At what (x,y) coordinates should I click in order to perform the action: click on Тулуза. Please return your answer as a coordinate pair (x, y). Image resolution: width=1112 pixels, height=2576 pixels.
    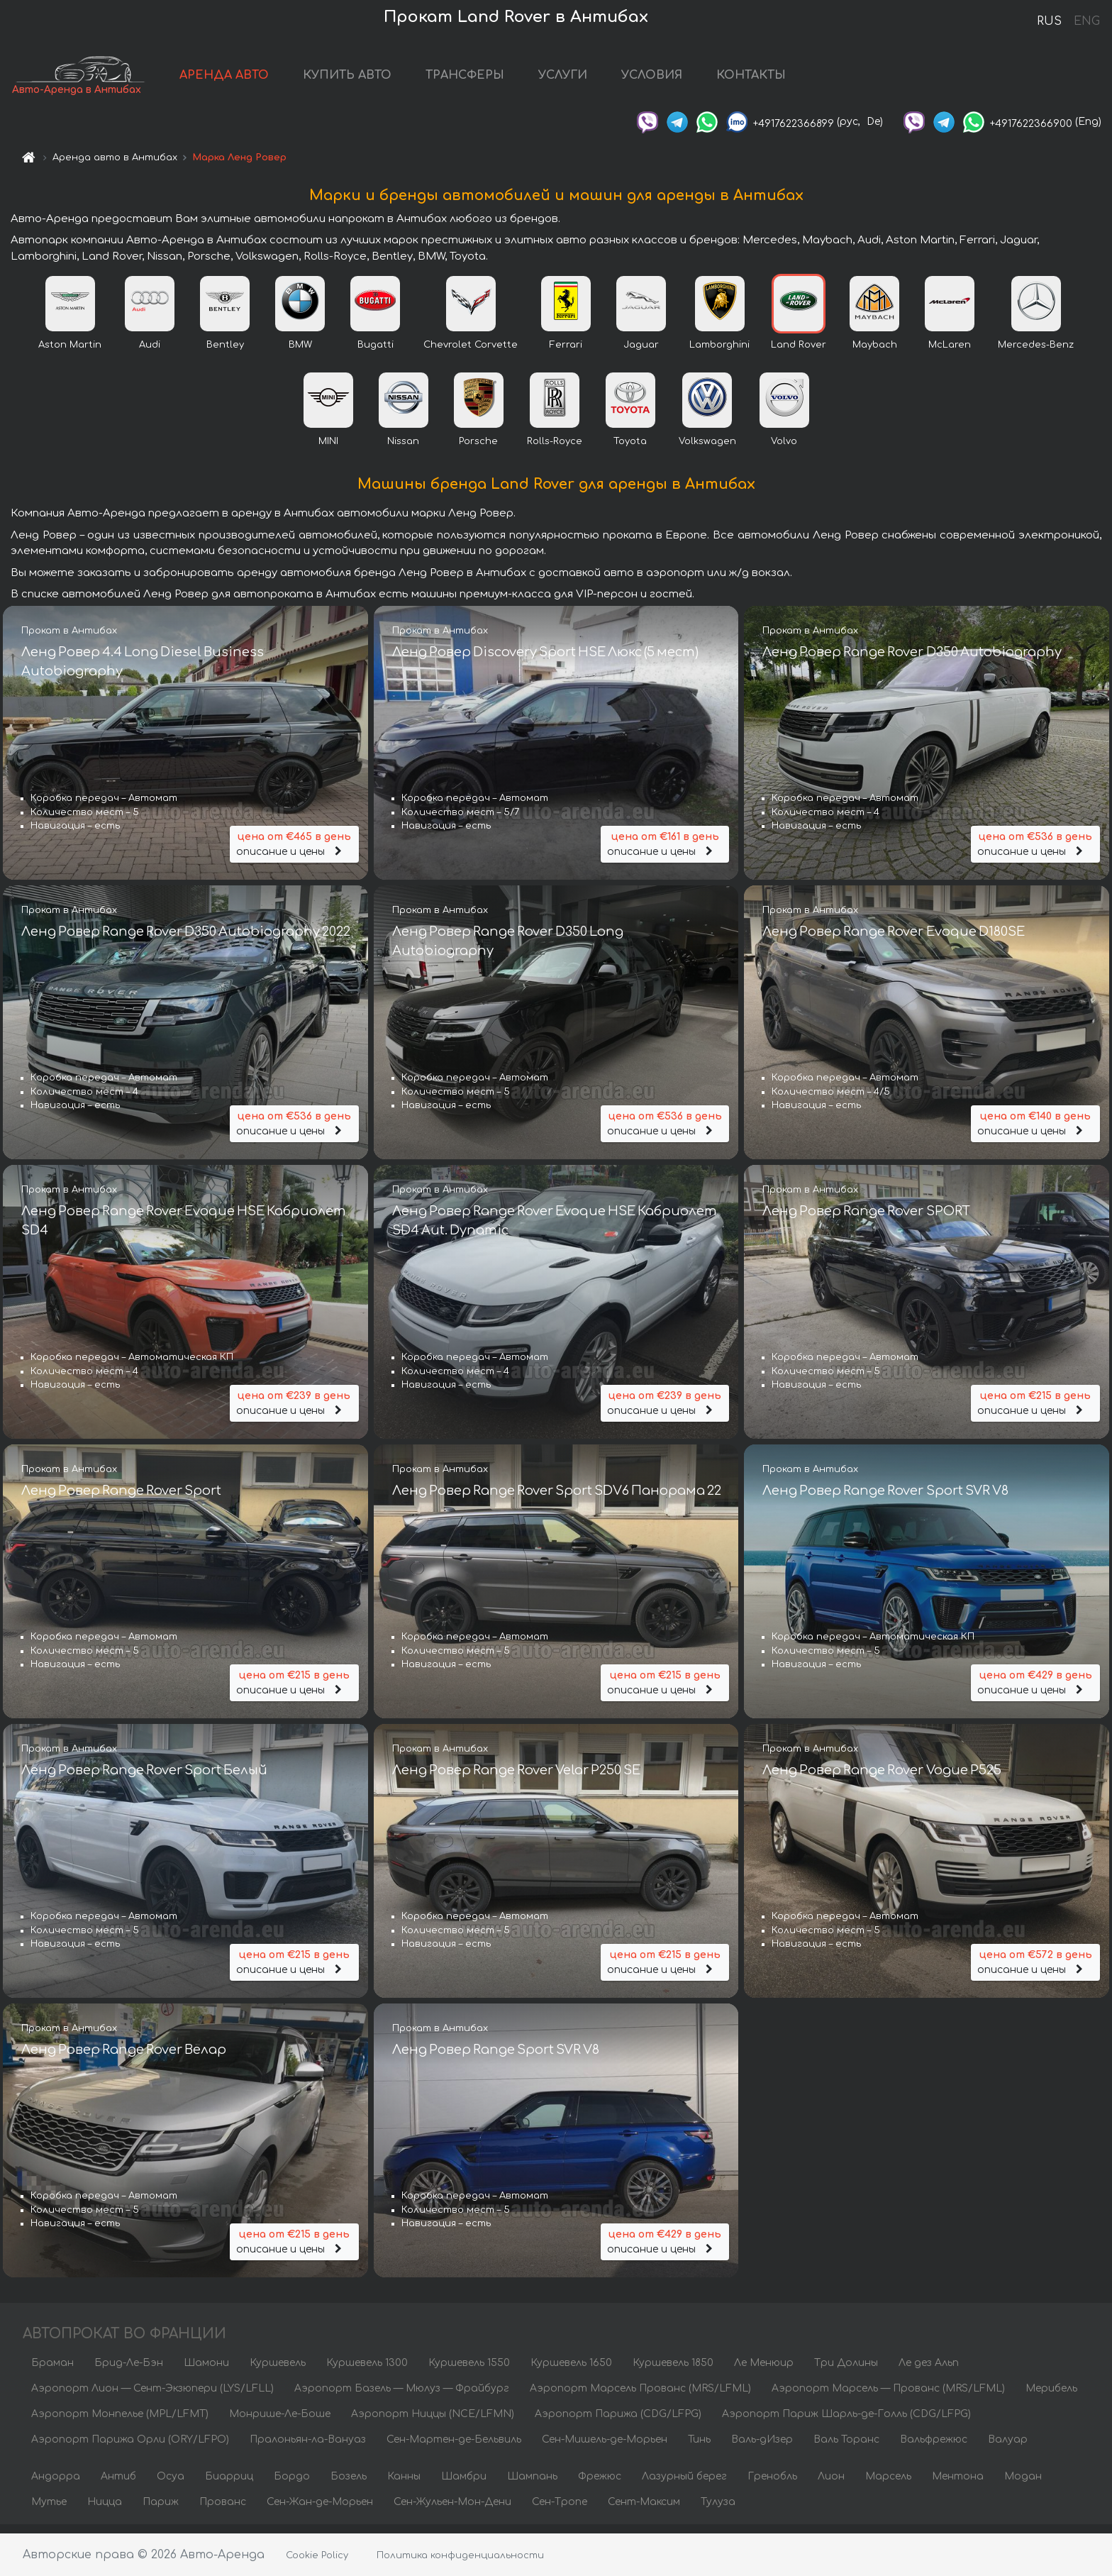
    Looking at the image, I should click on (718, 2510).